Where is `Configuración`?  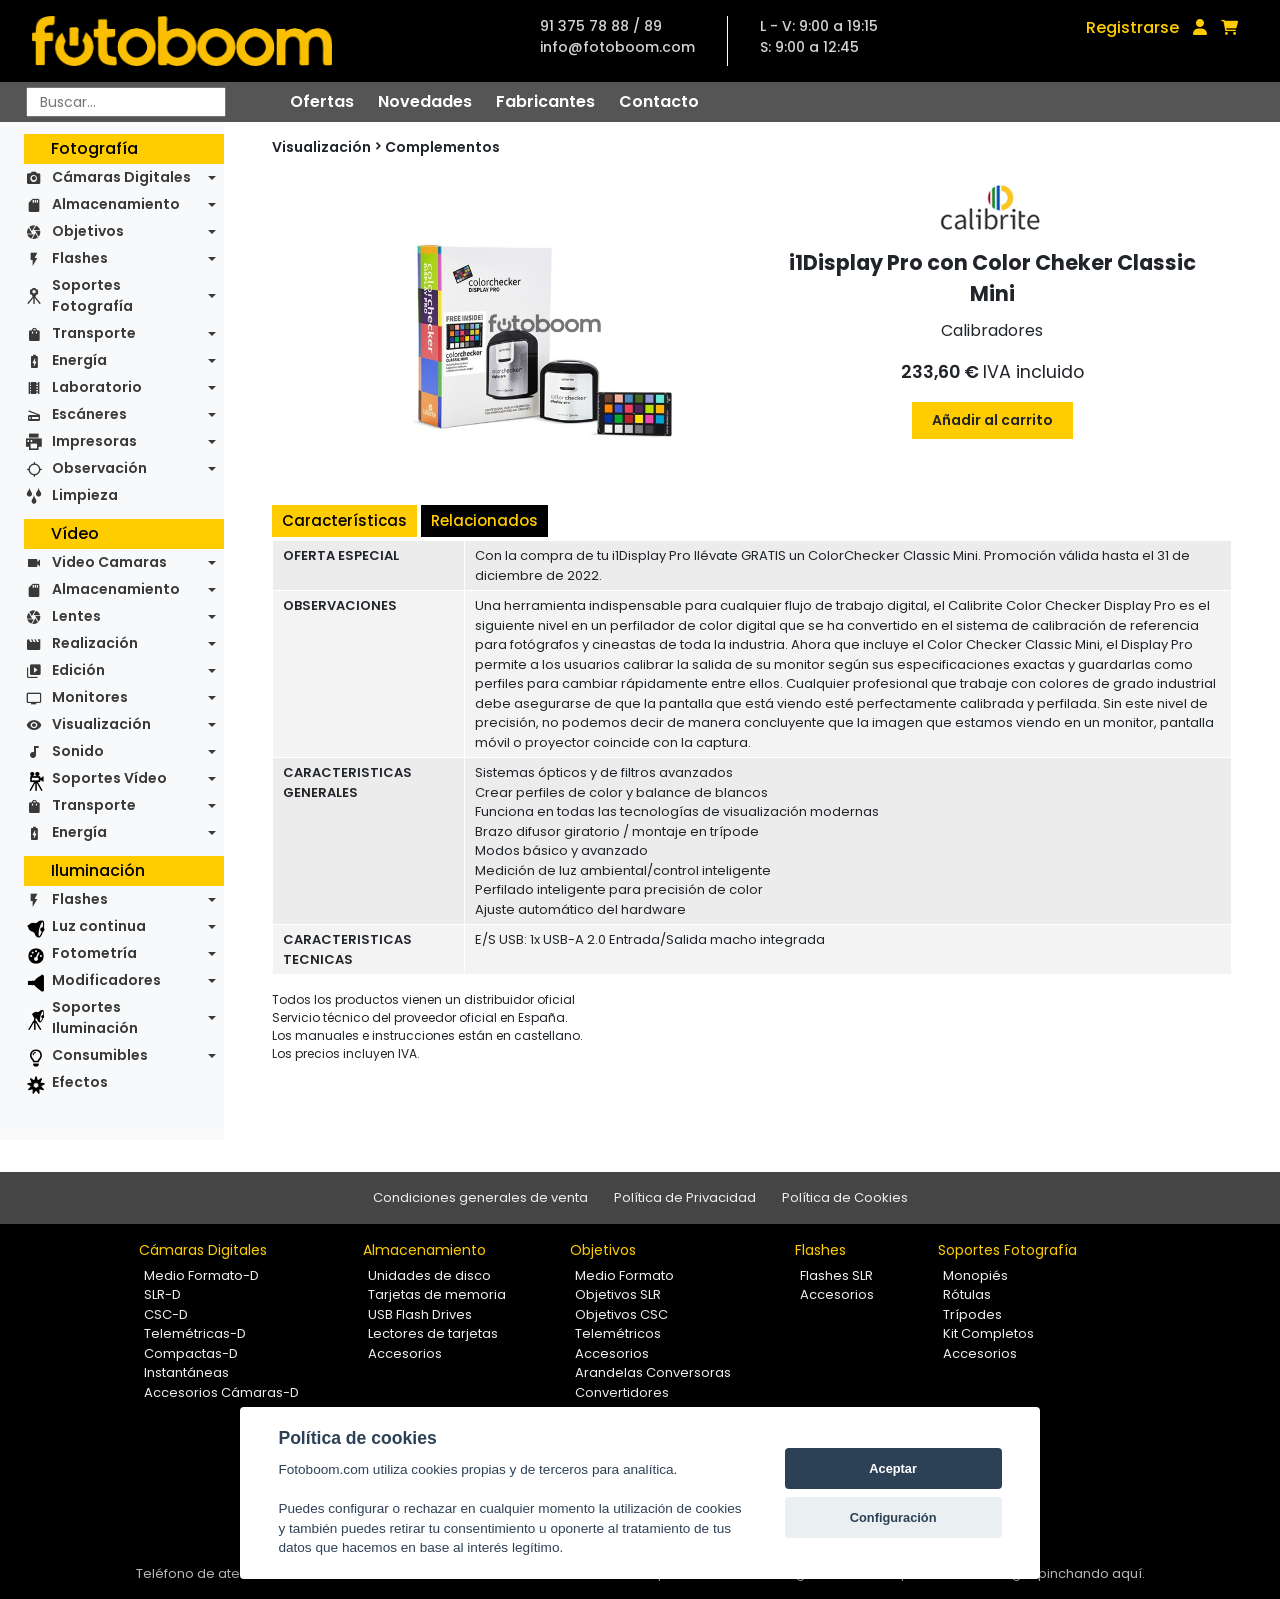
Configuración is located at coordinates (893, 1517).